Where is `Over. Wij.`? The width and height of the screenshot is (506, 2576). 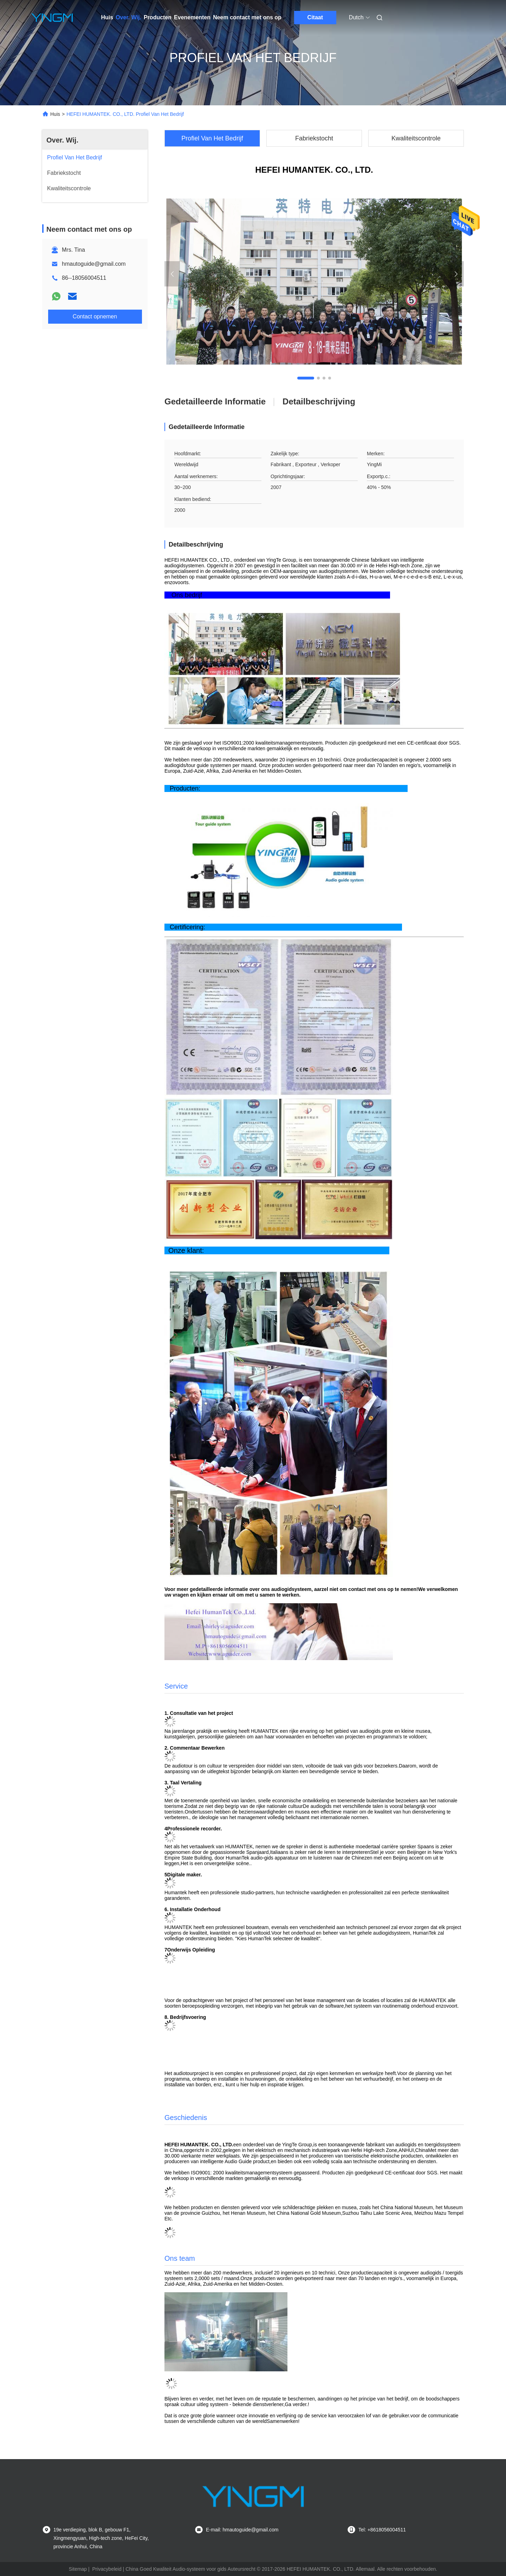 Over. Wij. is located at coordinates (128, 17).